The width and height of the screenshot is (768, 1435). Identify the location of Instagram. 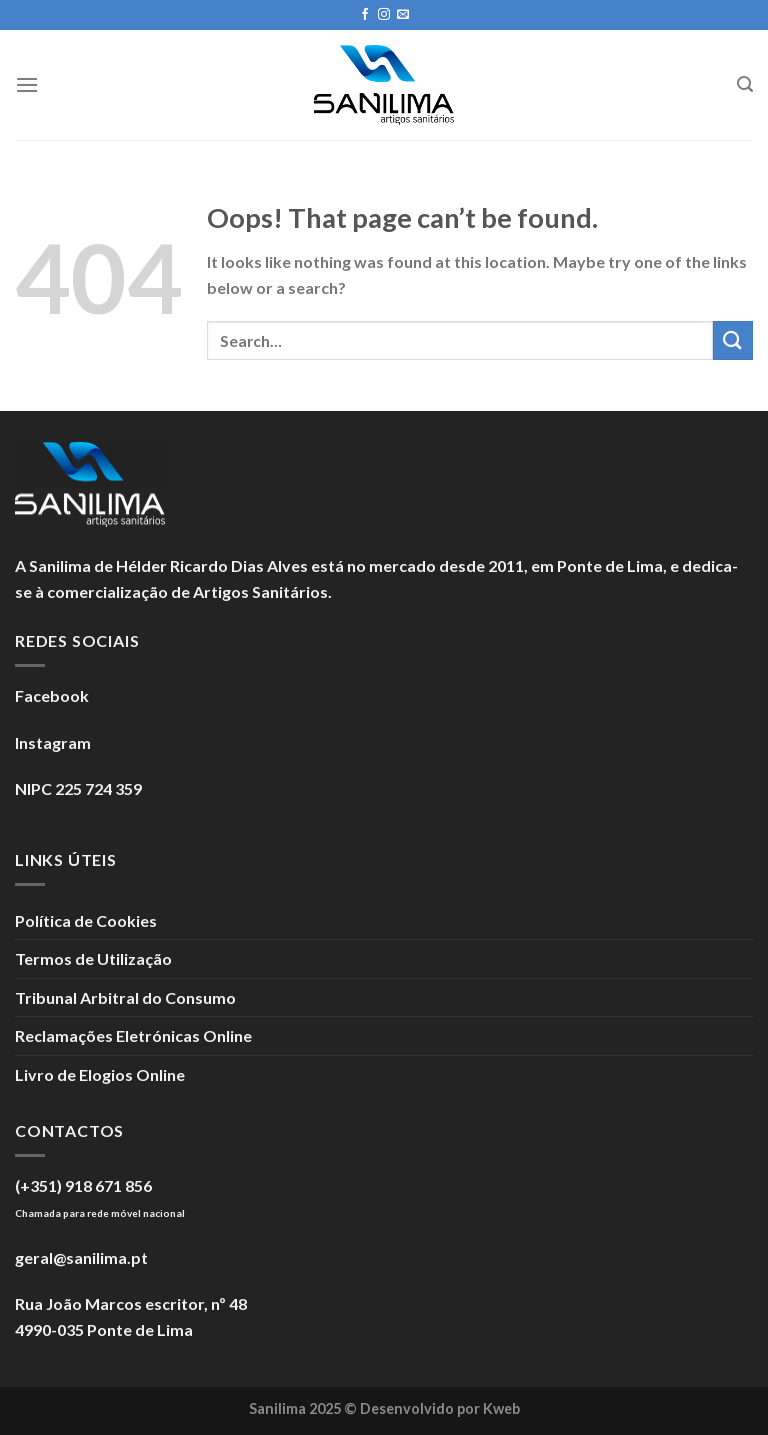
(53, 742).